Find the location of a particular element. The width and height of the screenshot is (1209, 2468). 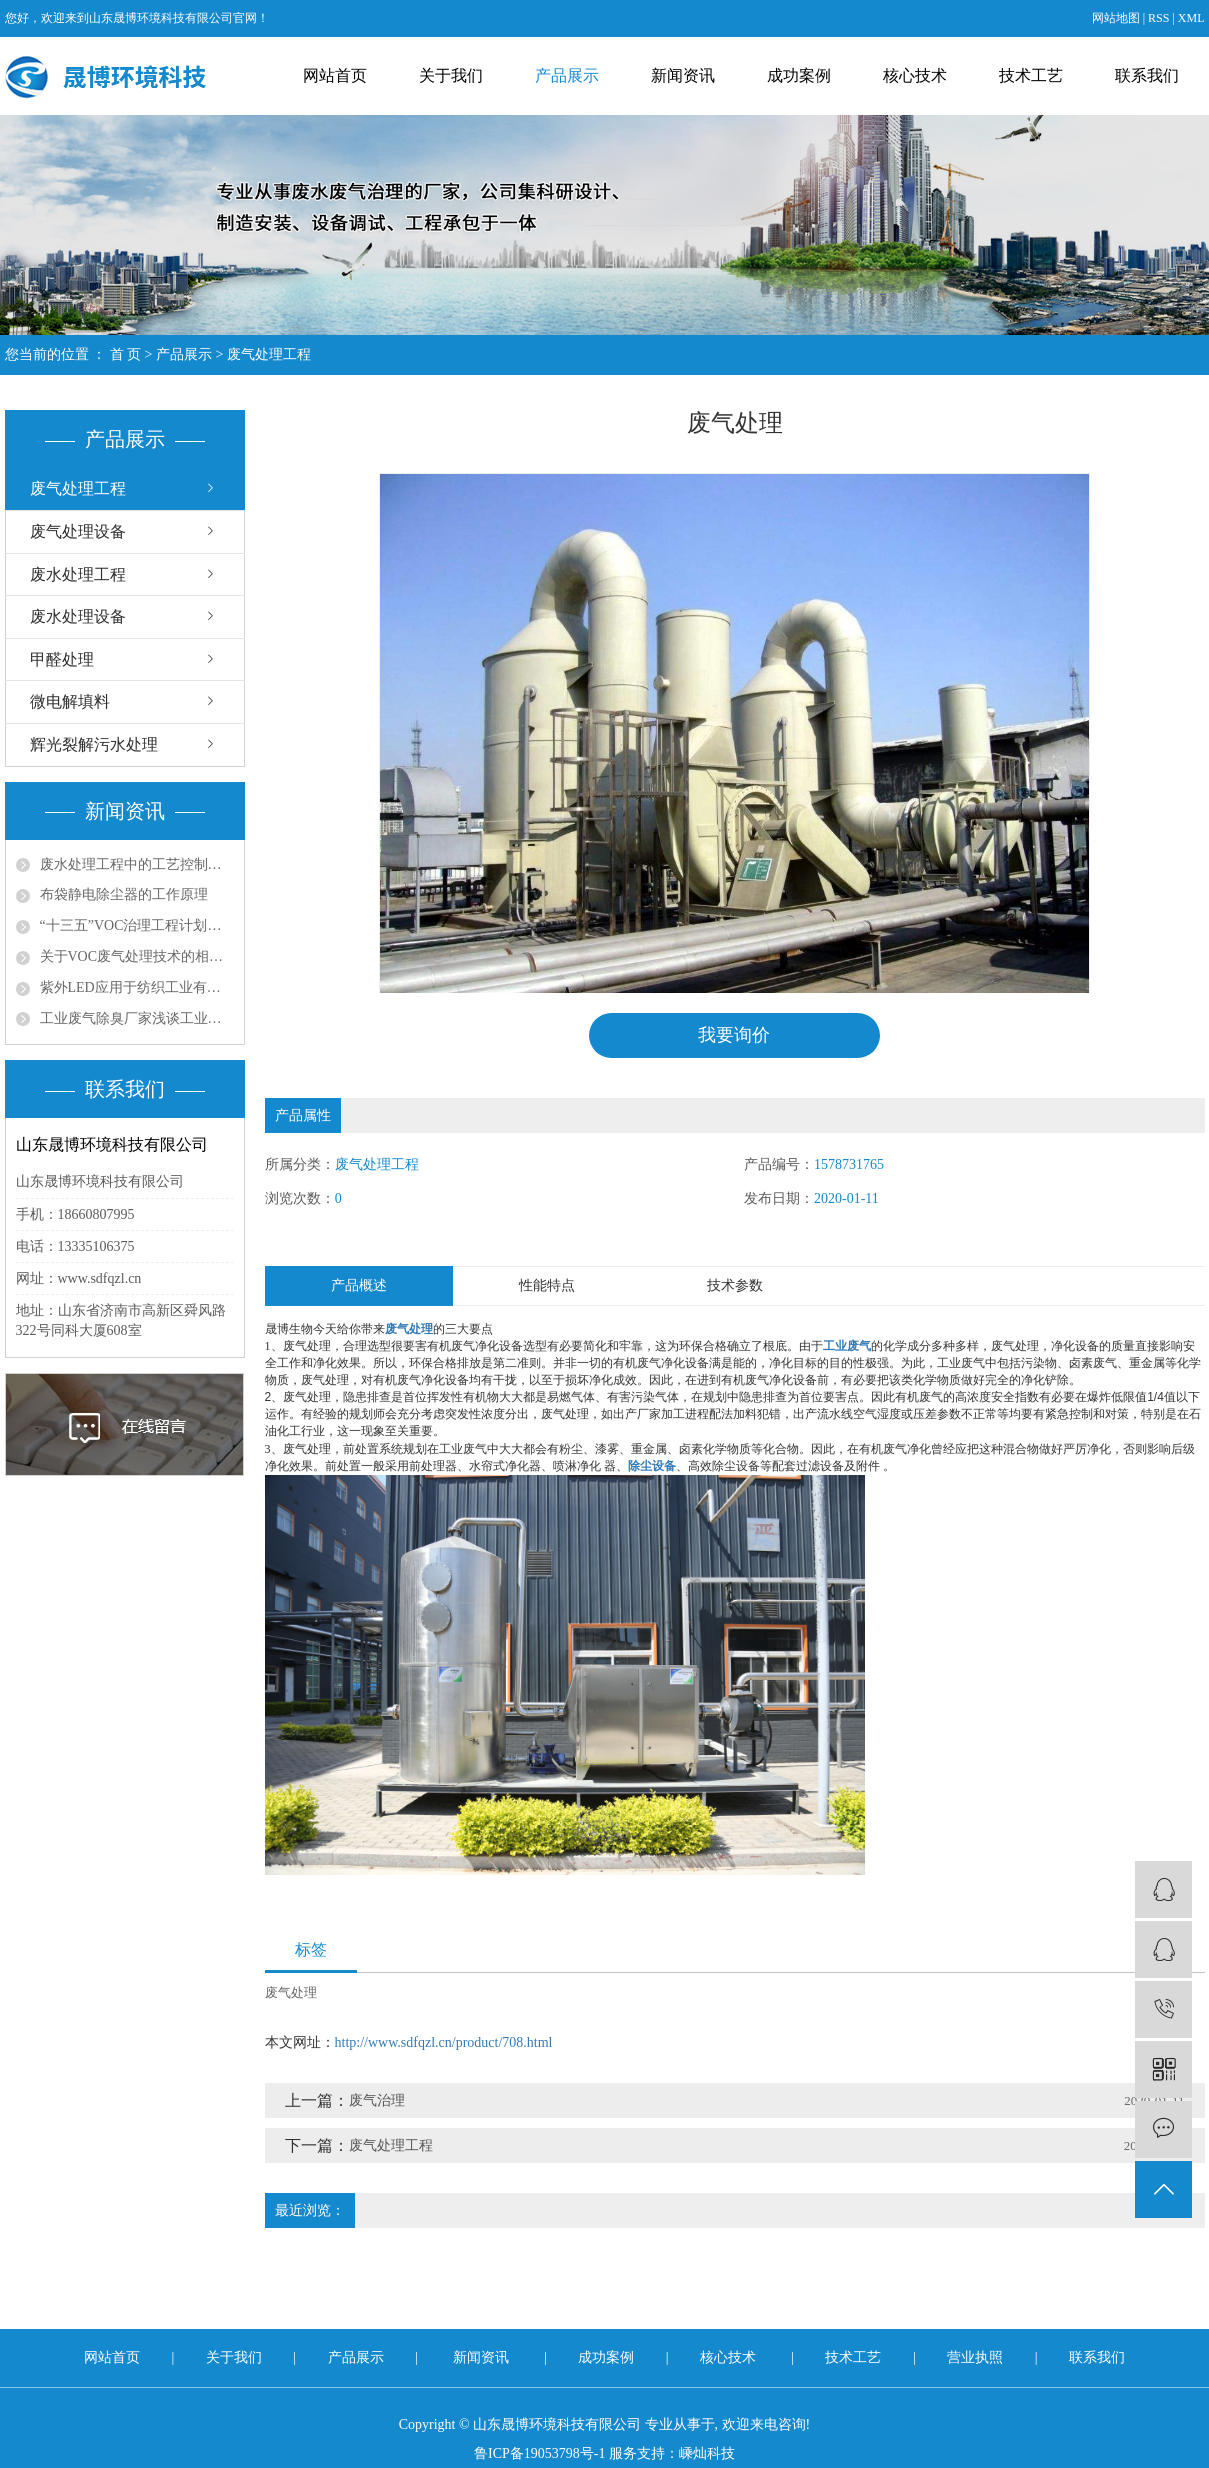

网站地图 is located at coordinates (1116, 18).